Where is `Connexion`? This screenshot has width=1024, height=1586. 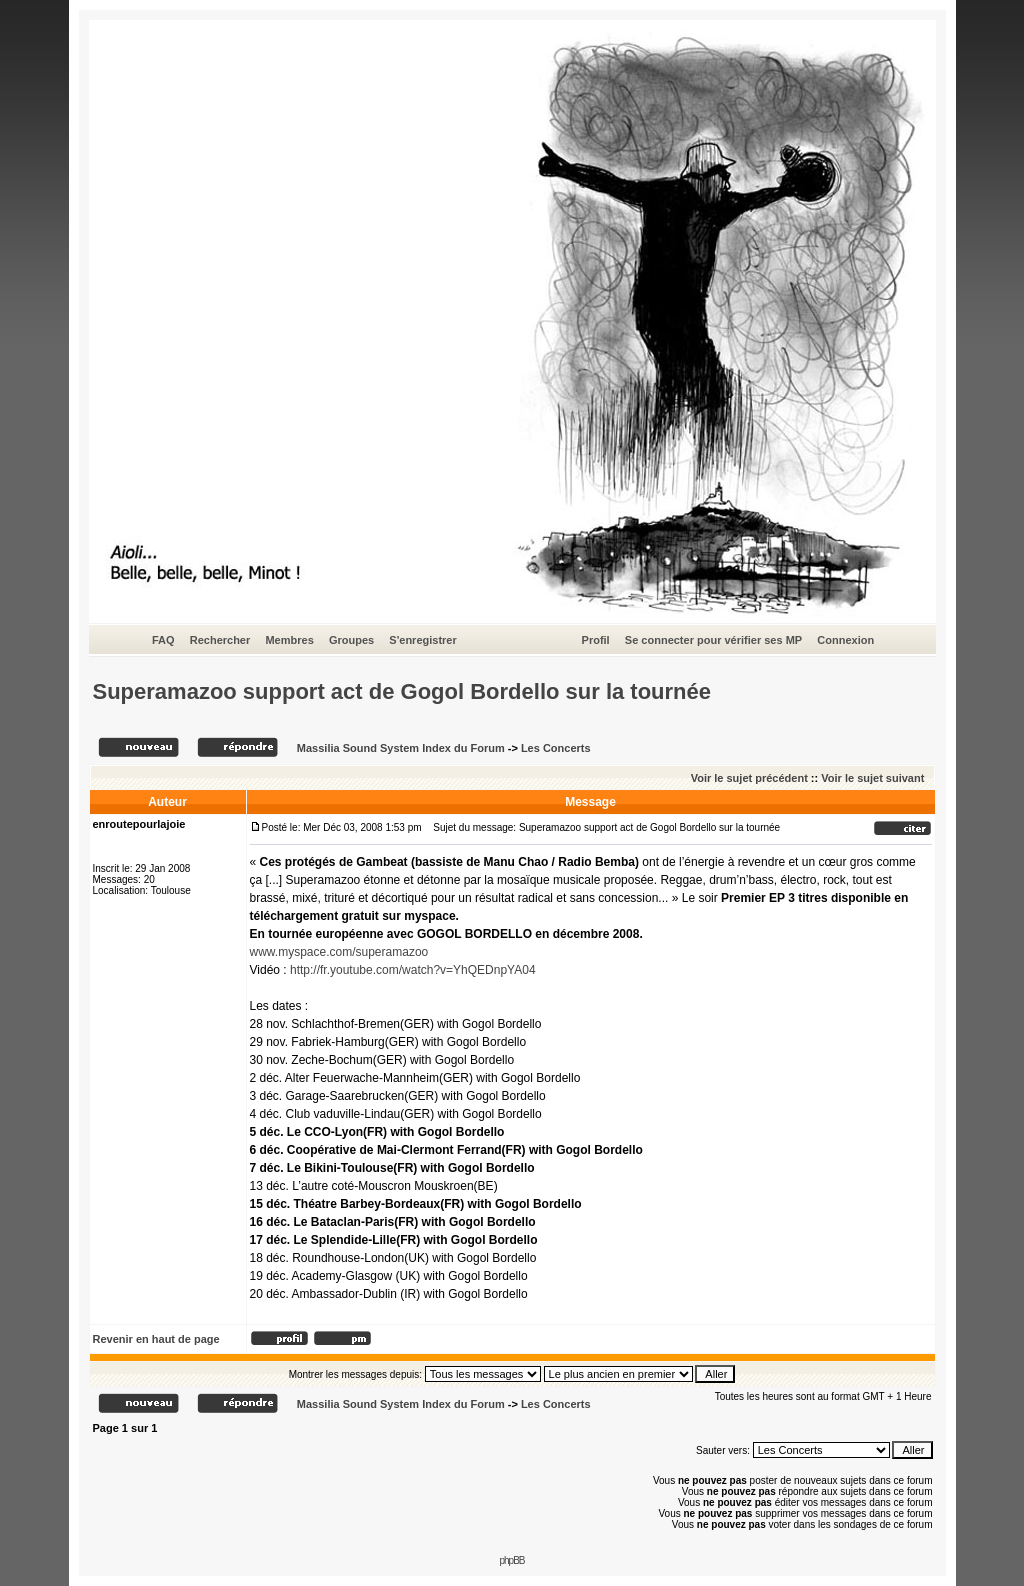
Connexion is located at coordinates (845, 640).